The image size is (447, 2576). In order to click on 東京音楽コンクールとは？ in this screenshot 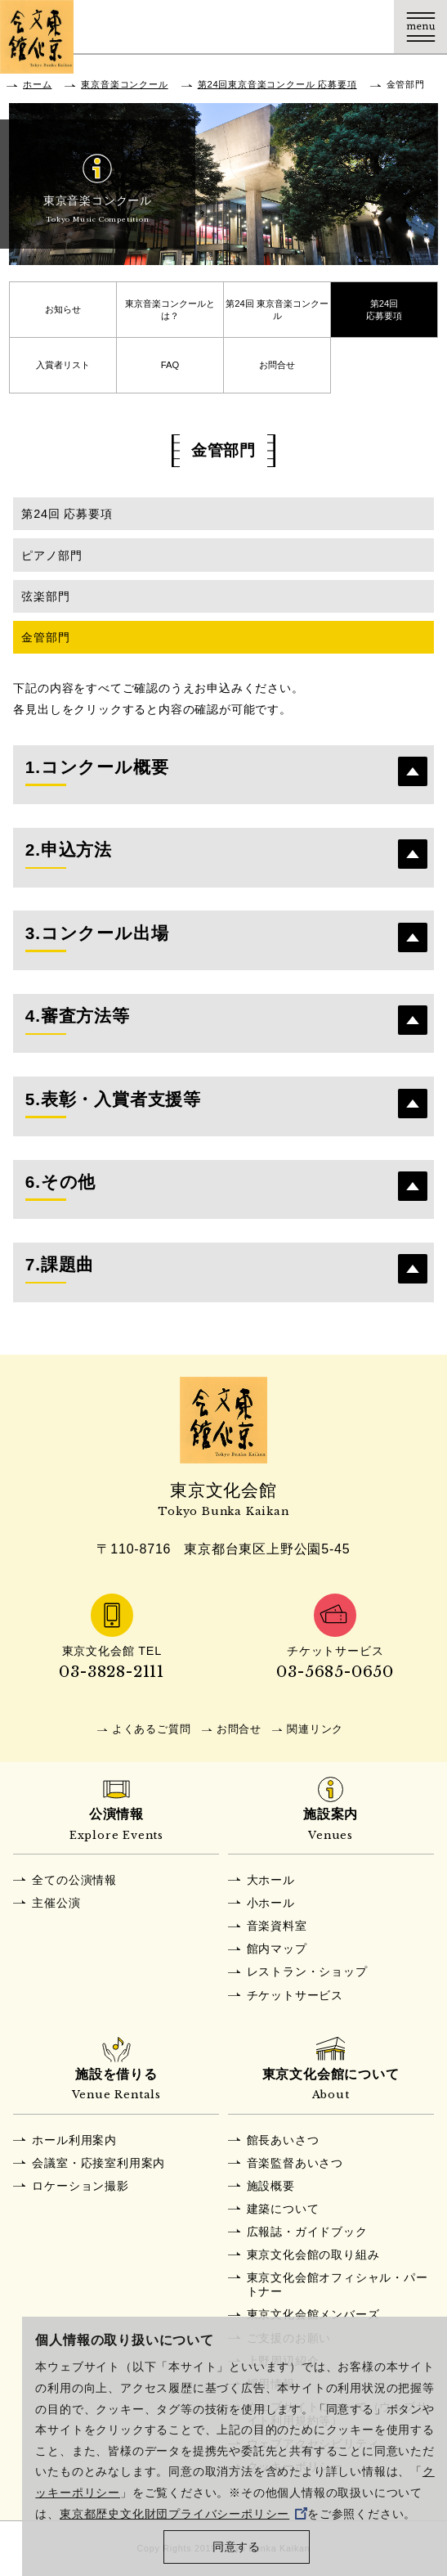, I will do `click(170, 310)`.